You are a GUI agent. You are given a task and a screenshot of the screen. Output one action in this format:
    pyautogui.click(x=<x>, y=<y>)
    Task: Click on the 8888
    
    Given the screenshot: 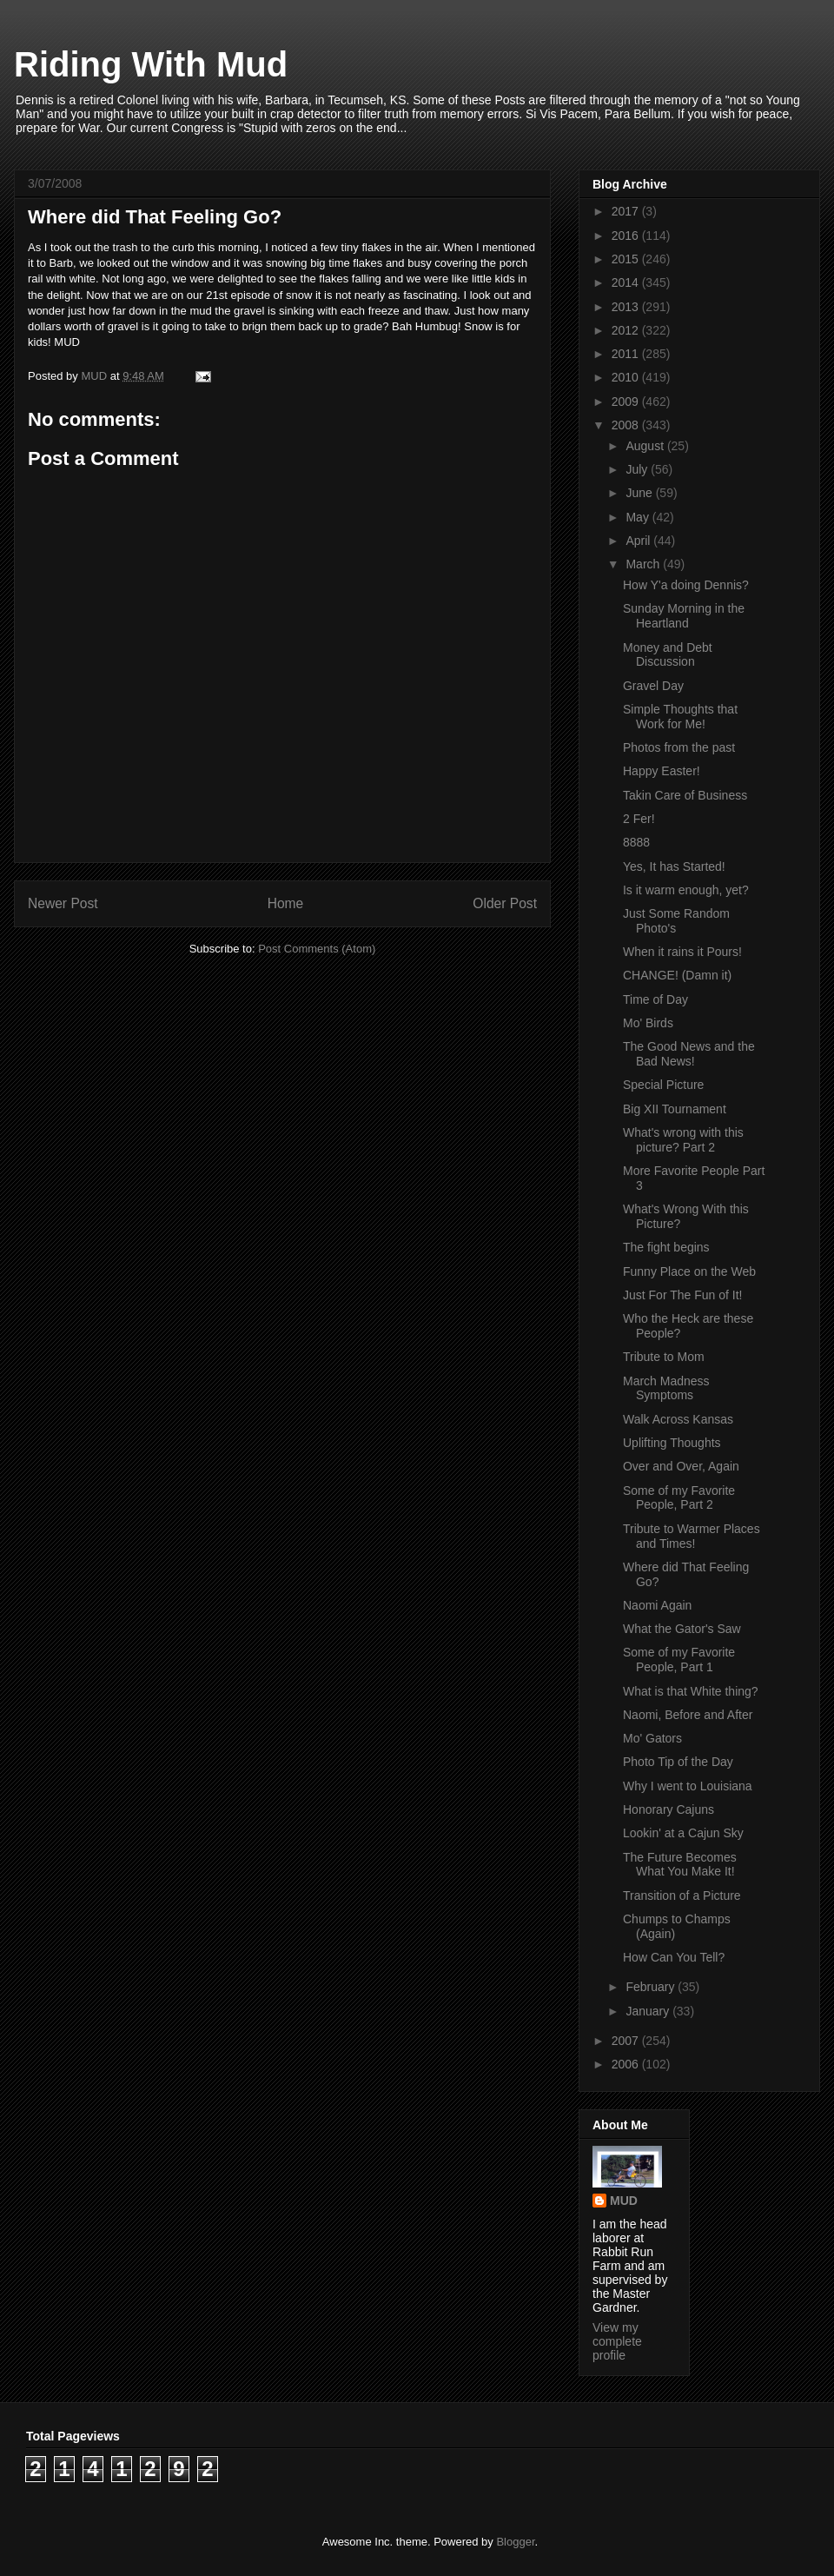 What is the action you would take?
    pyautogui.click(x=636, y=842)
    